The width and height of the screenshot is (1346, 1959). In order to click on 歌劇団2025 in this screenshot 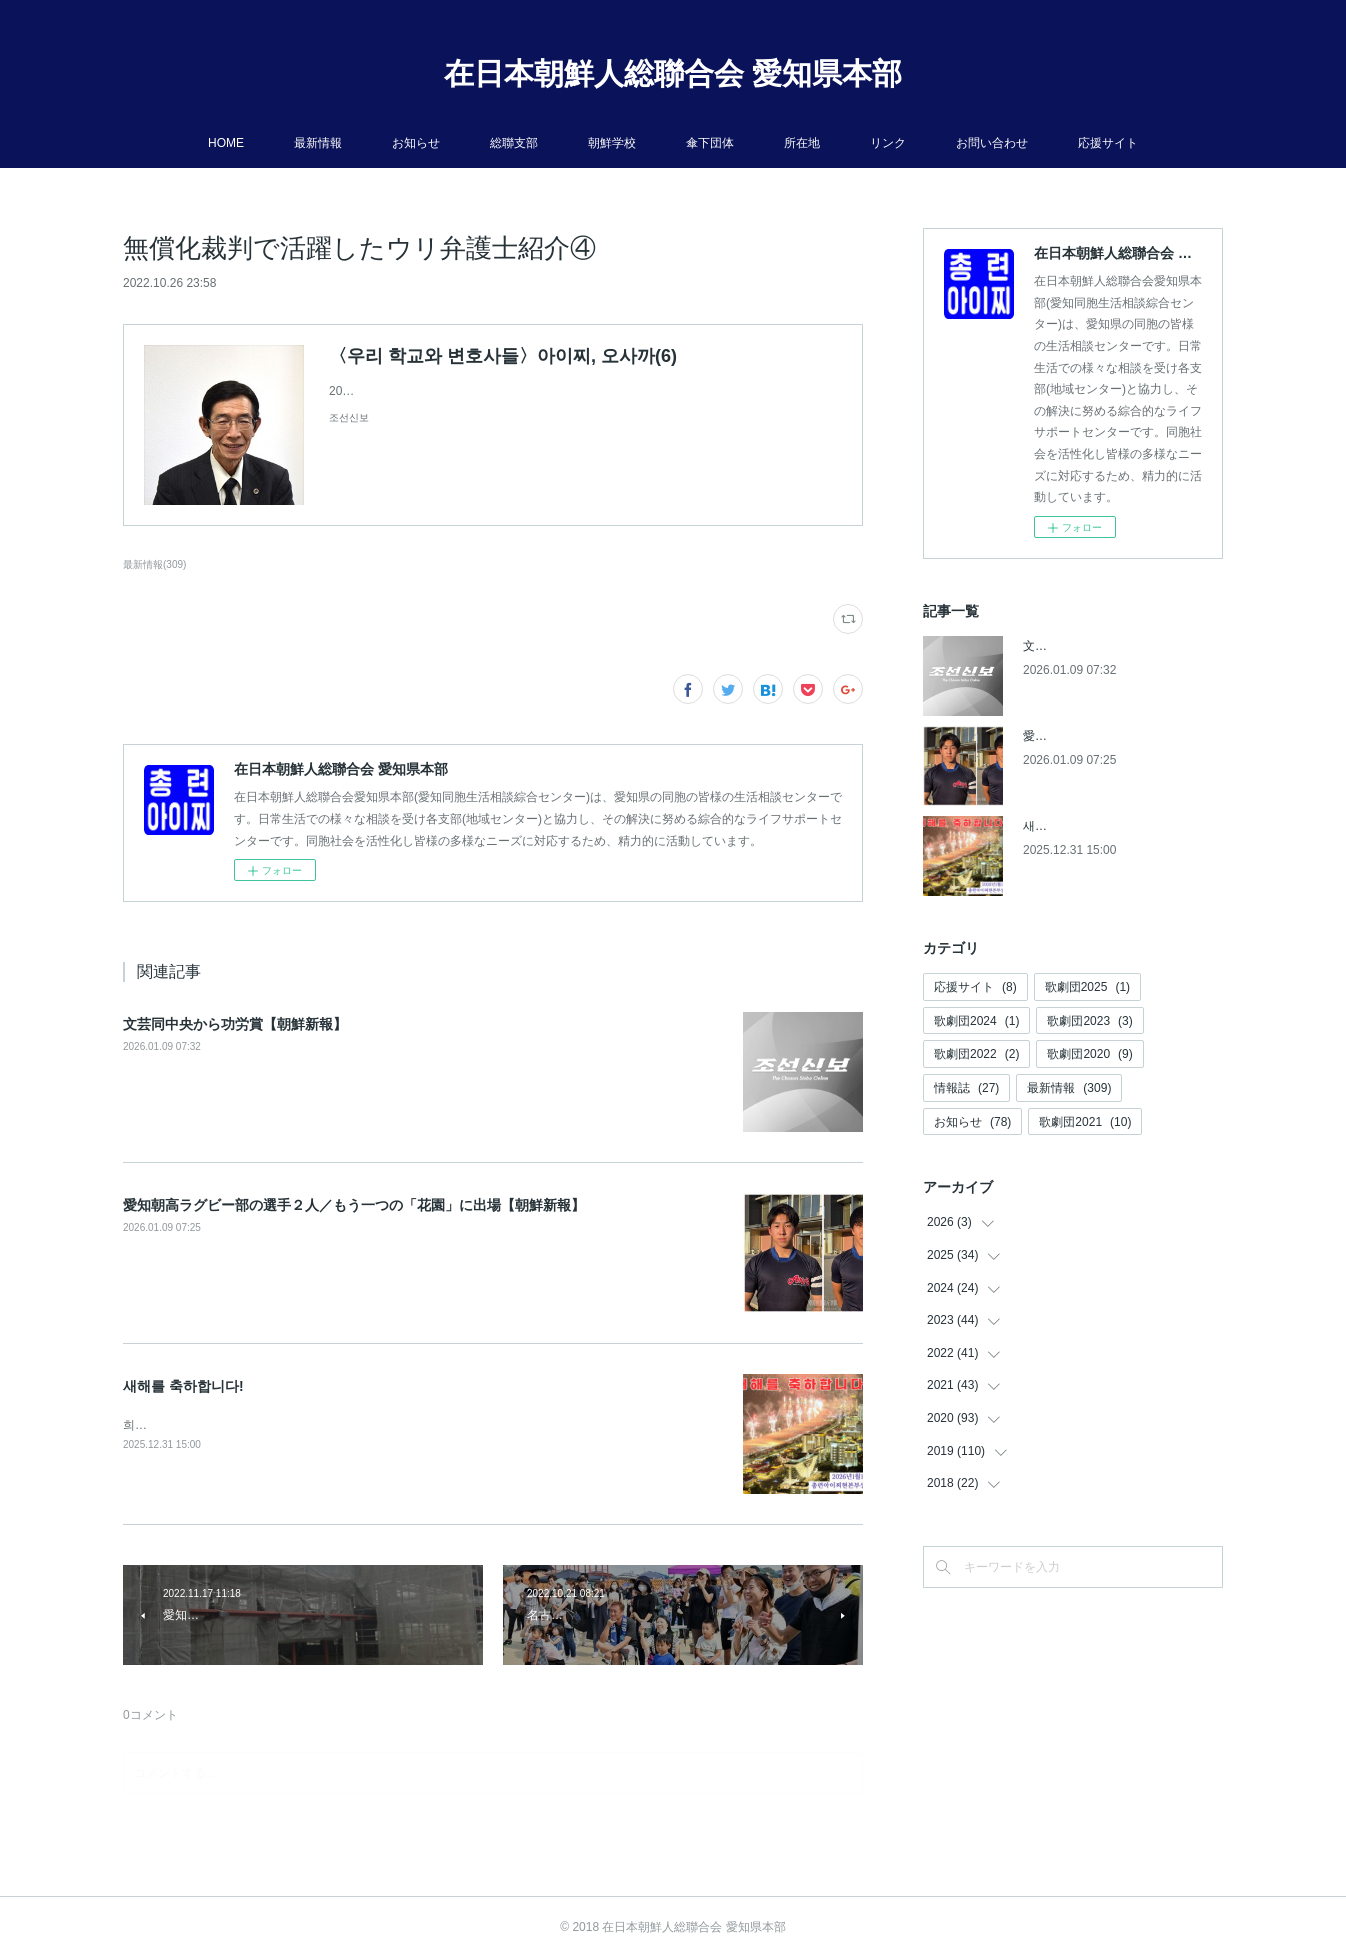, I will do `click(1087, 987)`.